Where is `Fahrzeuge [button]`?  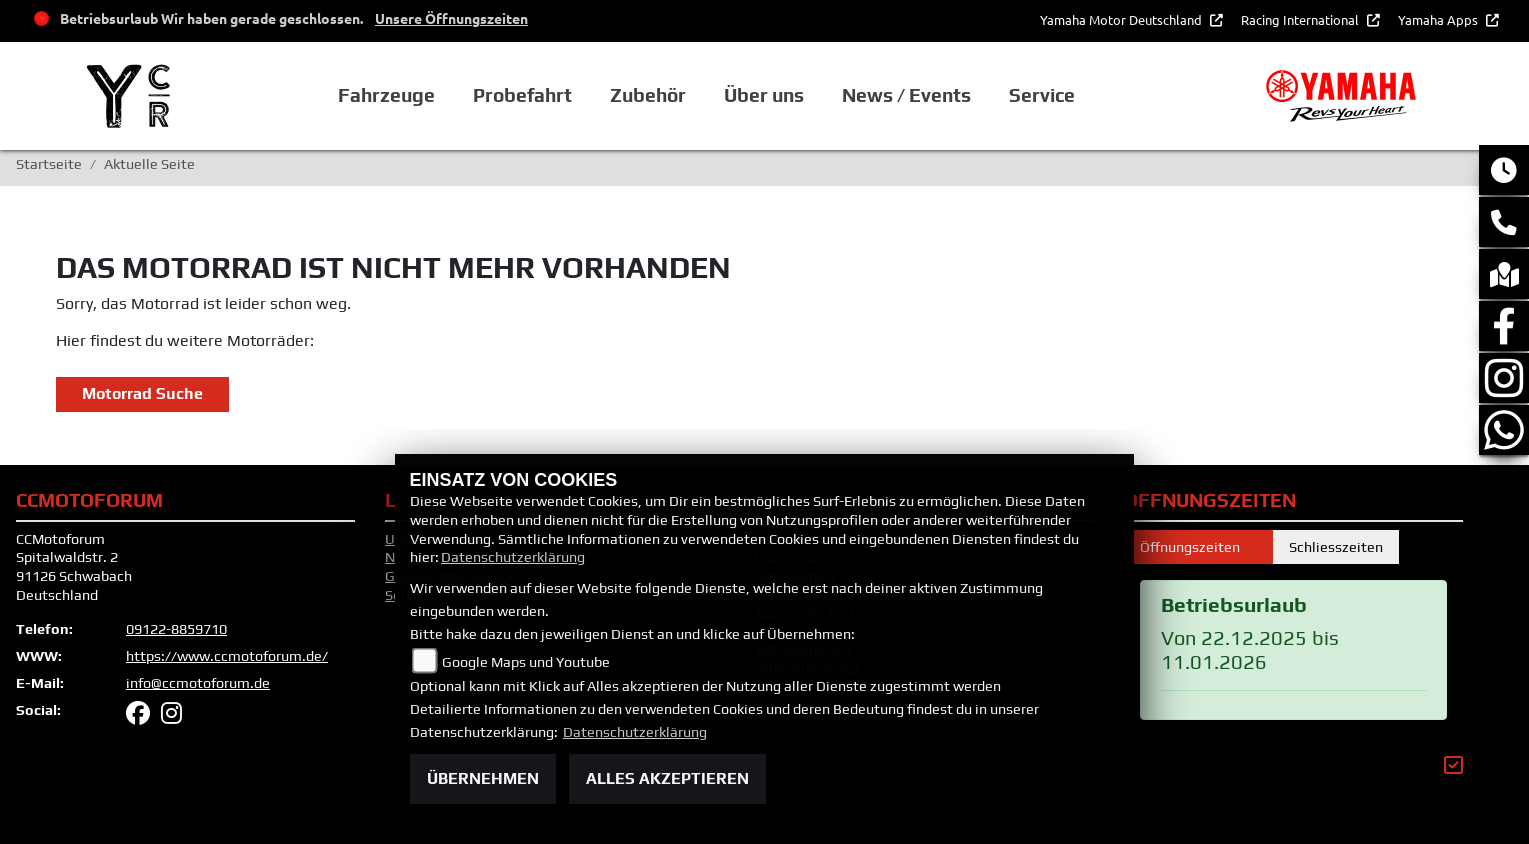 Fahrzeuge [button] is located at coordinates (386, 95).